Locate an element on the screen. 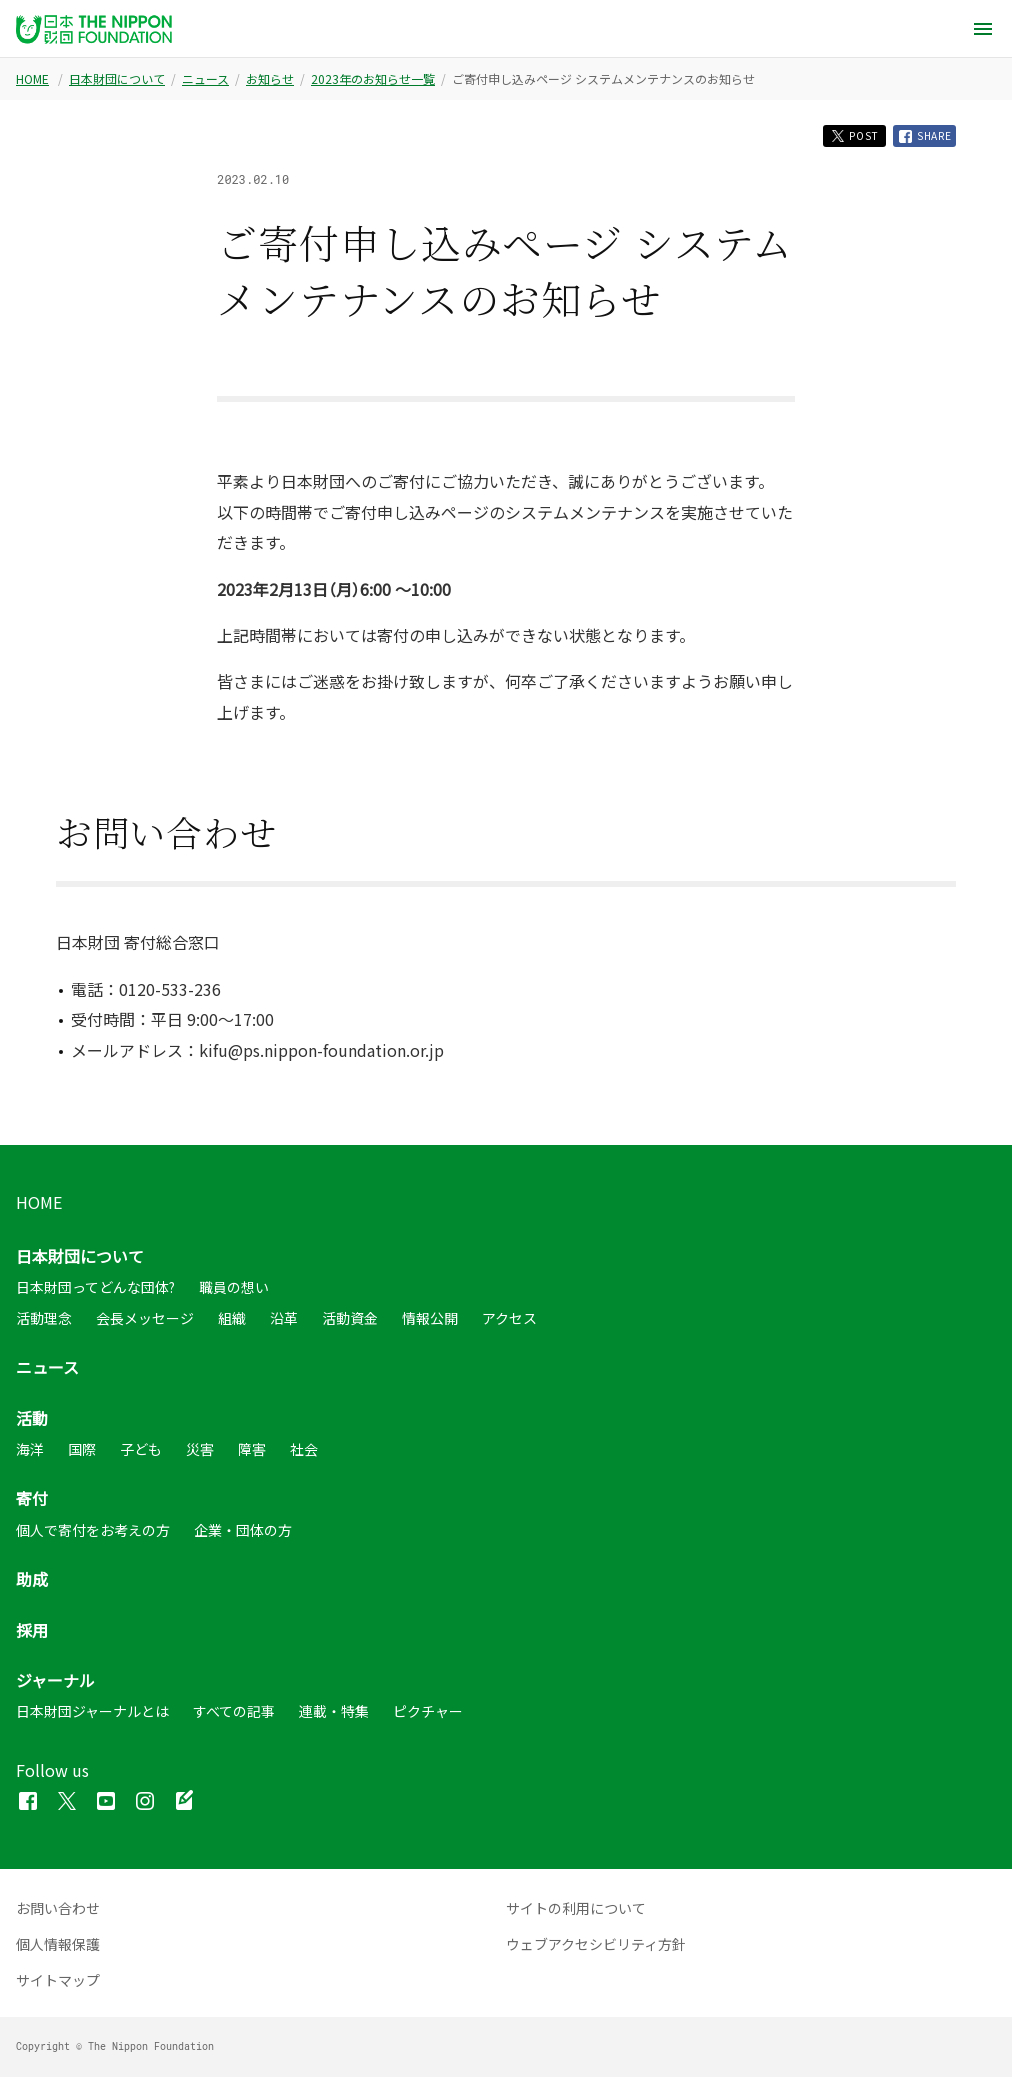  国際 is located at coordinates (82, 1455).